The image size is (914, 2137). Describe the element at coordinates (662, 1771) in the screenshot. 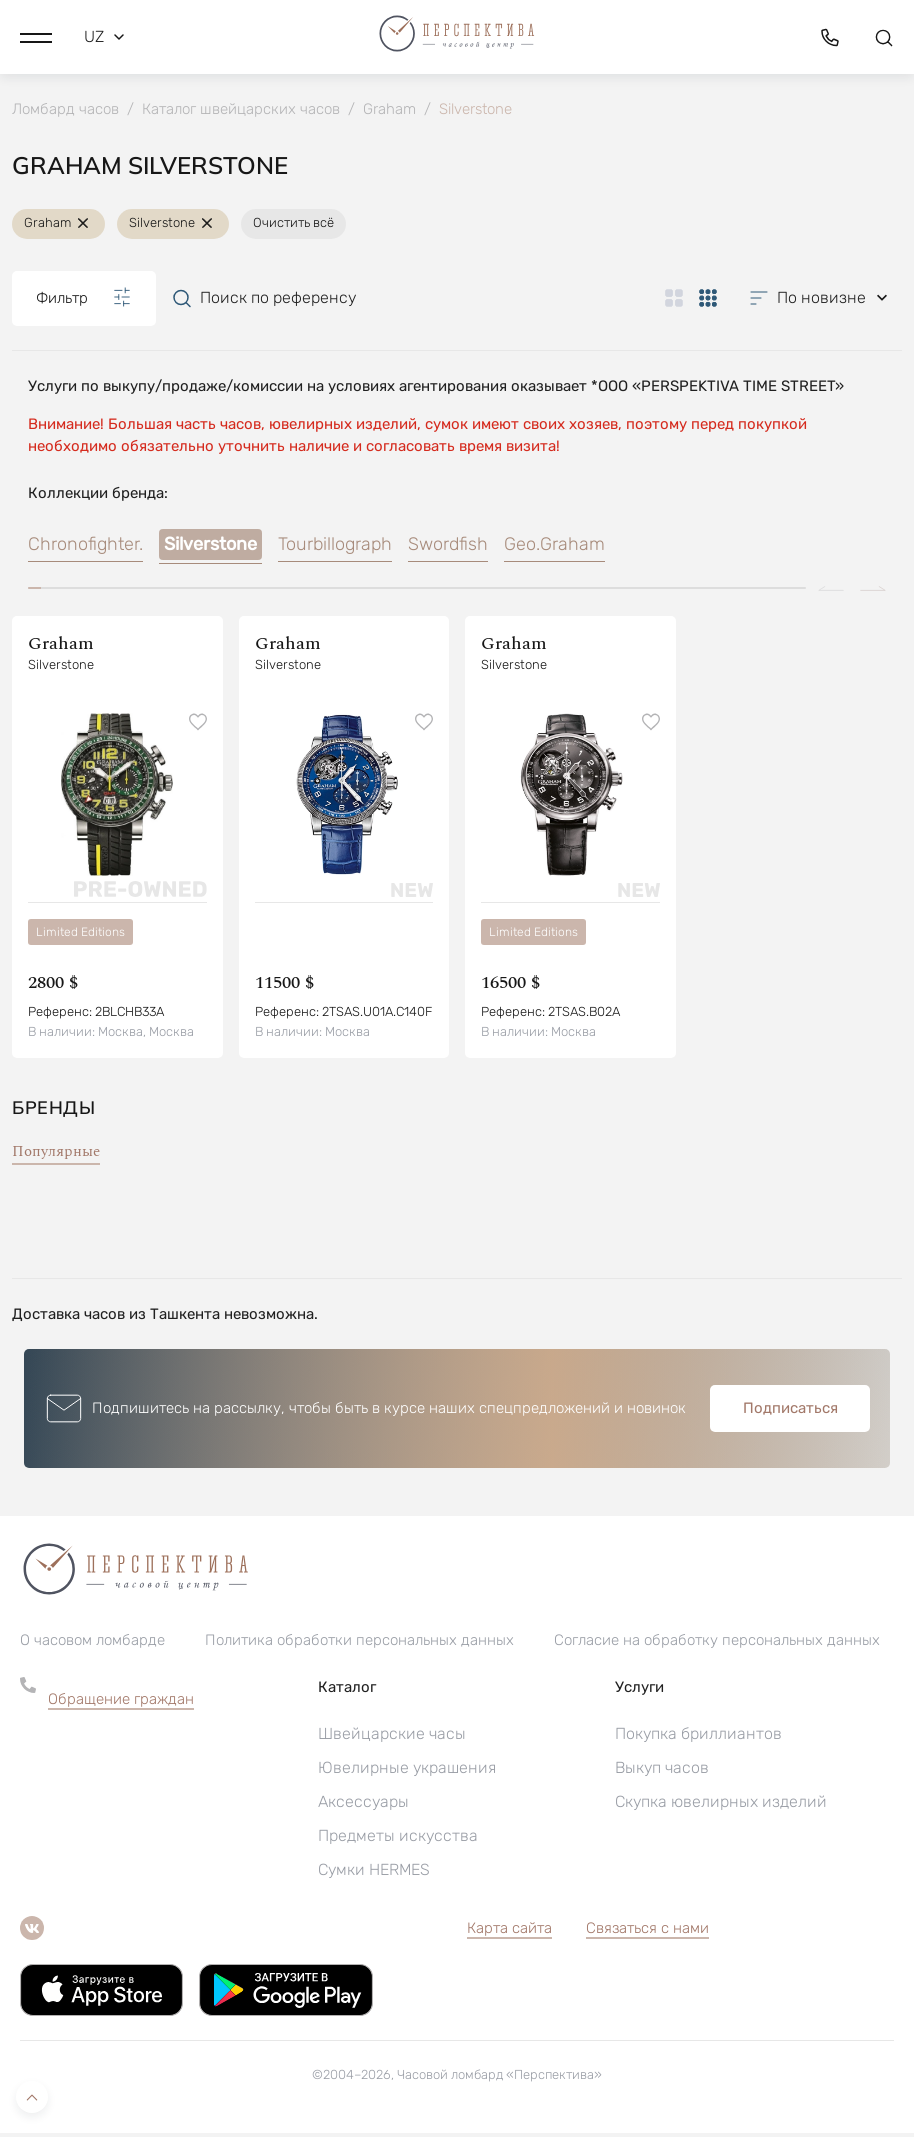

I see `Выкуп часов` at that location.